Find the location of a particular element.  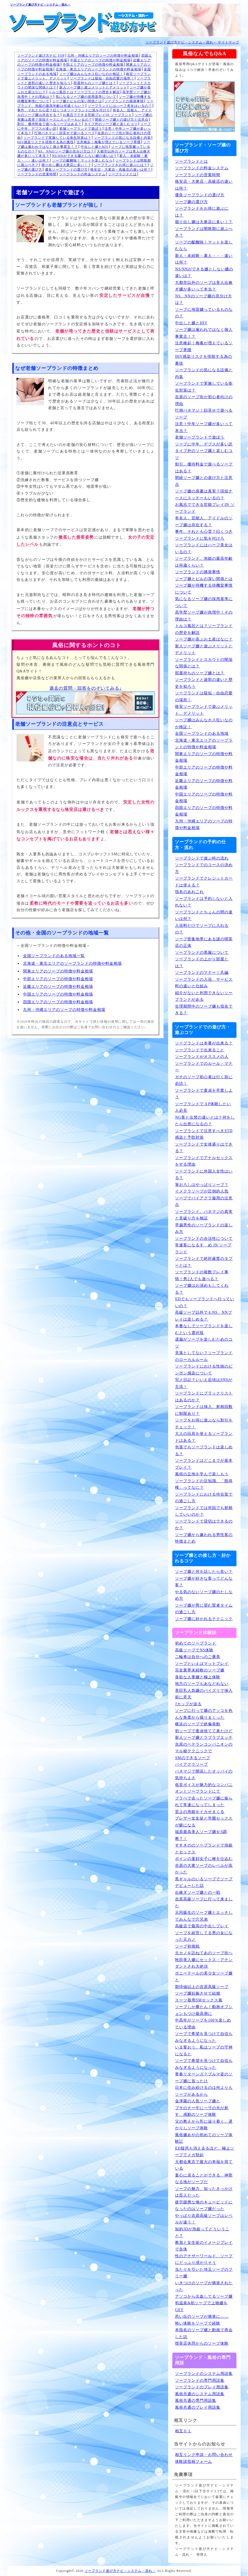

ソープランドの料金システム is located at coordinates (82, 174).